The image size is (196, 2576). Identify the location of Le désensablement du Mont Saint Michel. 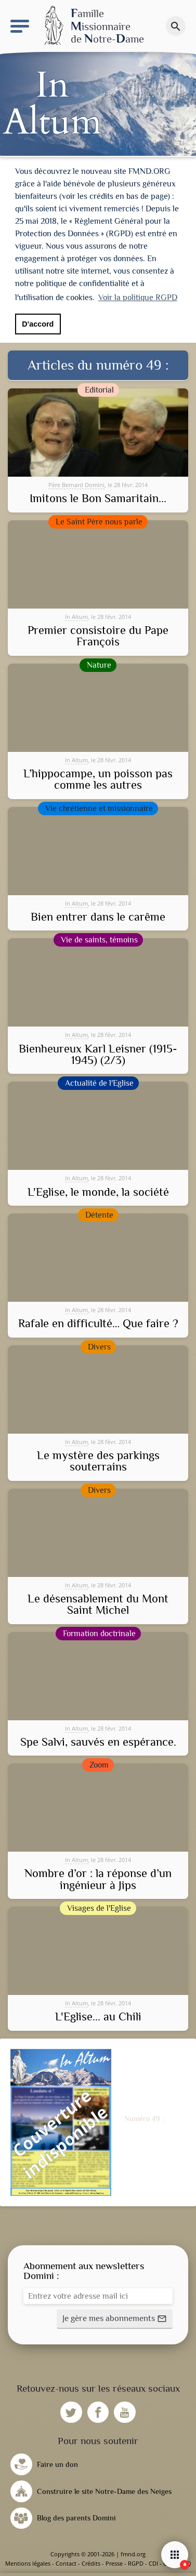
(98, 1604).